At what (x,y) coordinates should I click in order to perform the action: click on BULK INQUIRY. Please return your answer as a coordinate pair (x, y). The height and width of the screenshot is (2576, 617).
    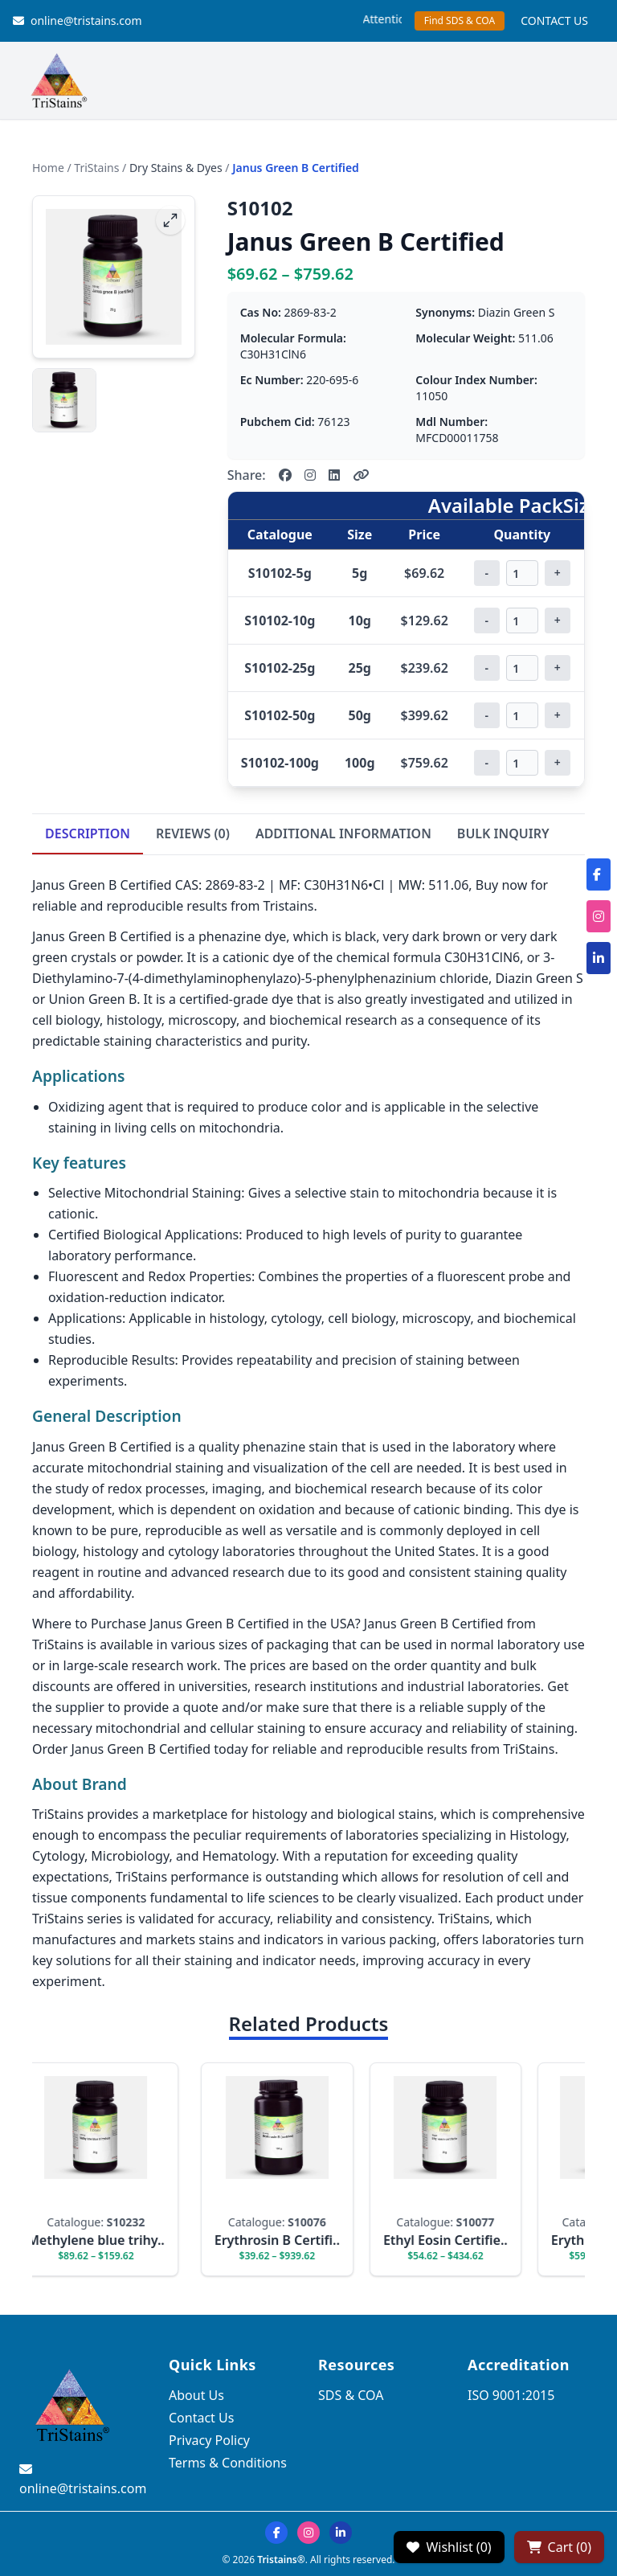
    Looking at the image, I should click on (503, 833).